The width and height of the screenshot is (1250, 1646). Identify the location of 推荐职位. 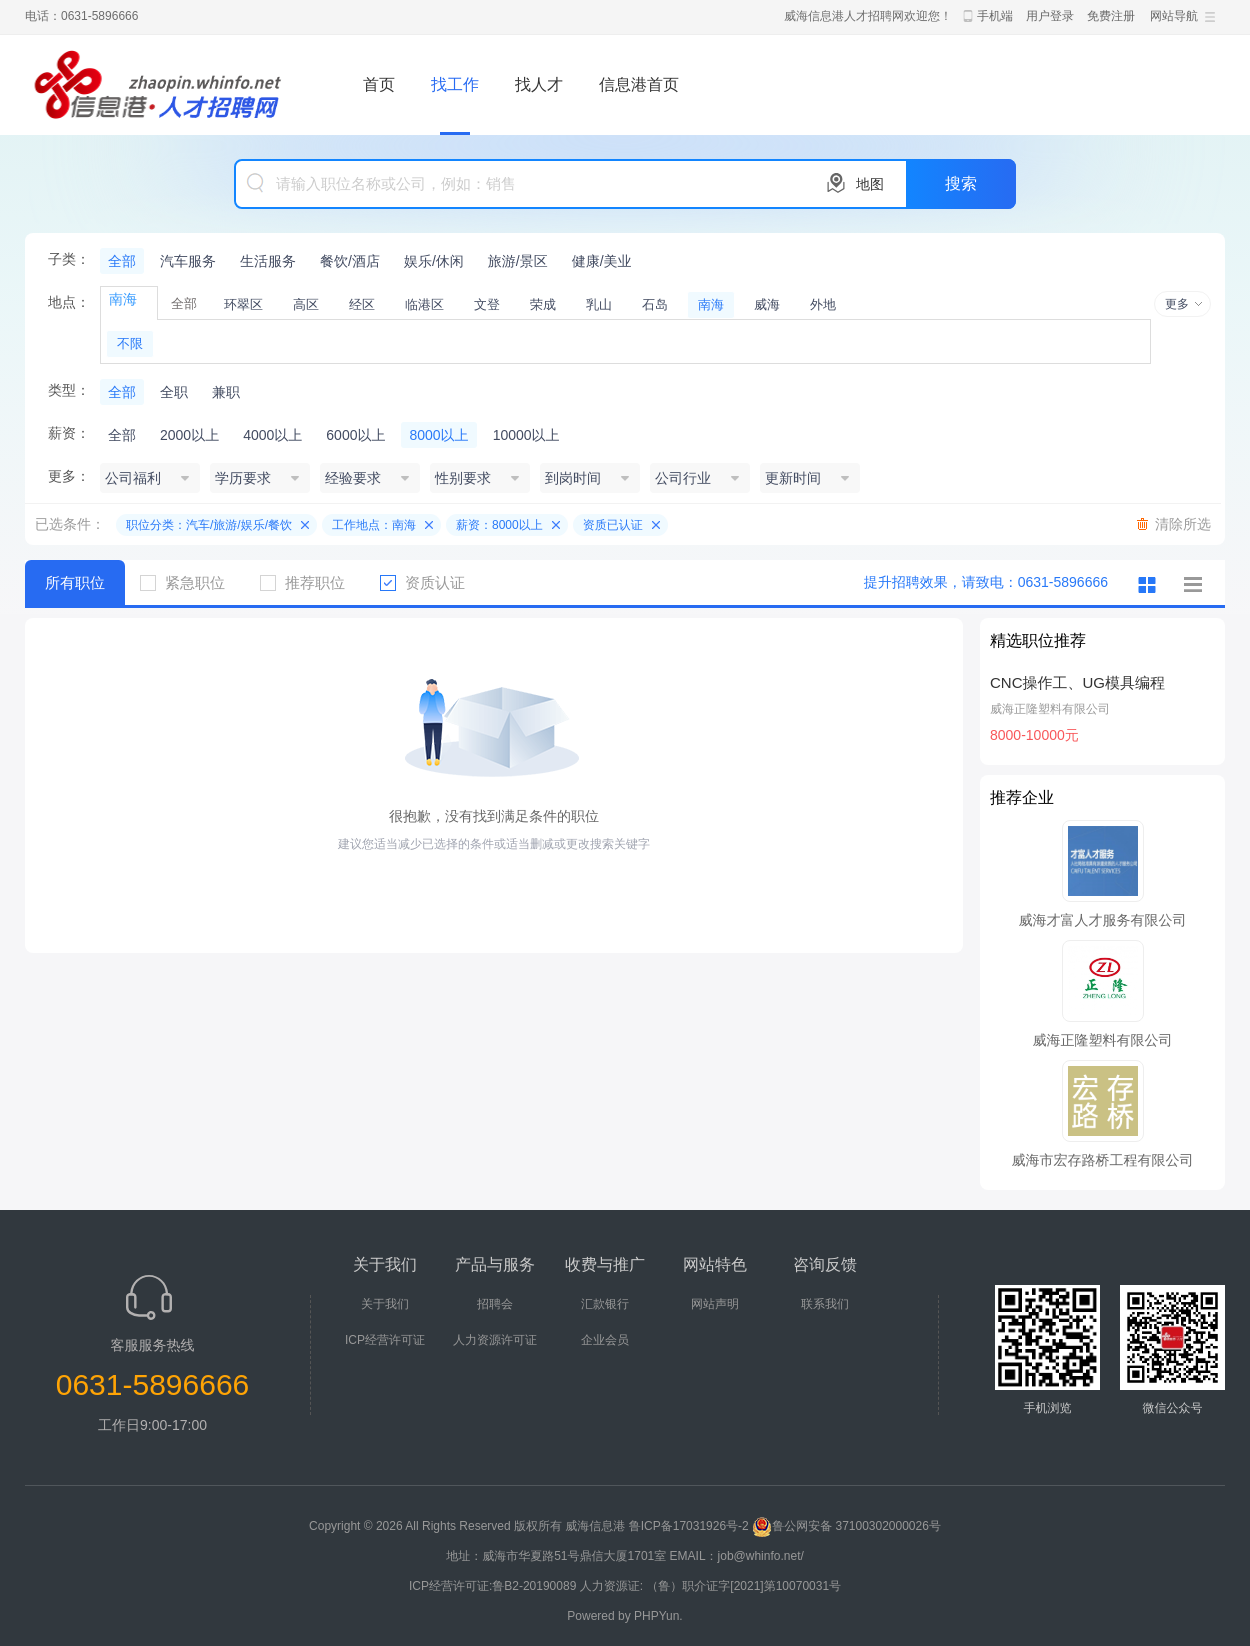
(310, 582).